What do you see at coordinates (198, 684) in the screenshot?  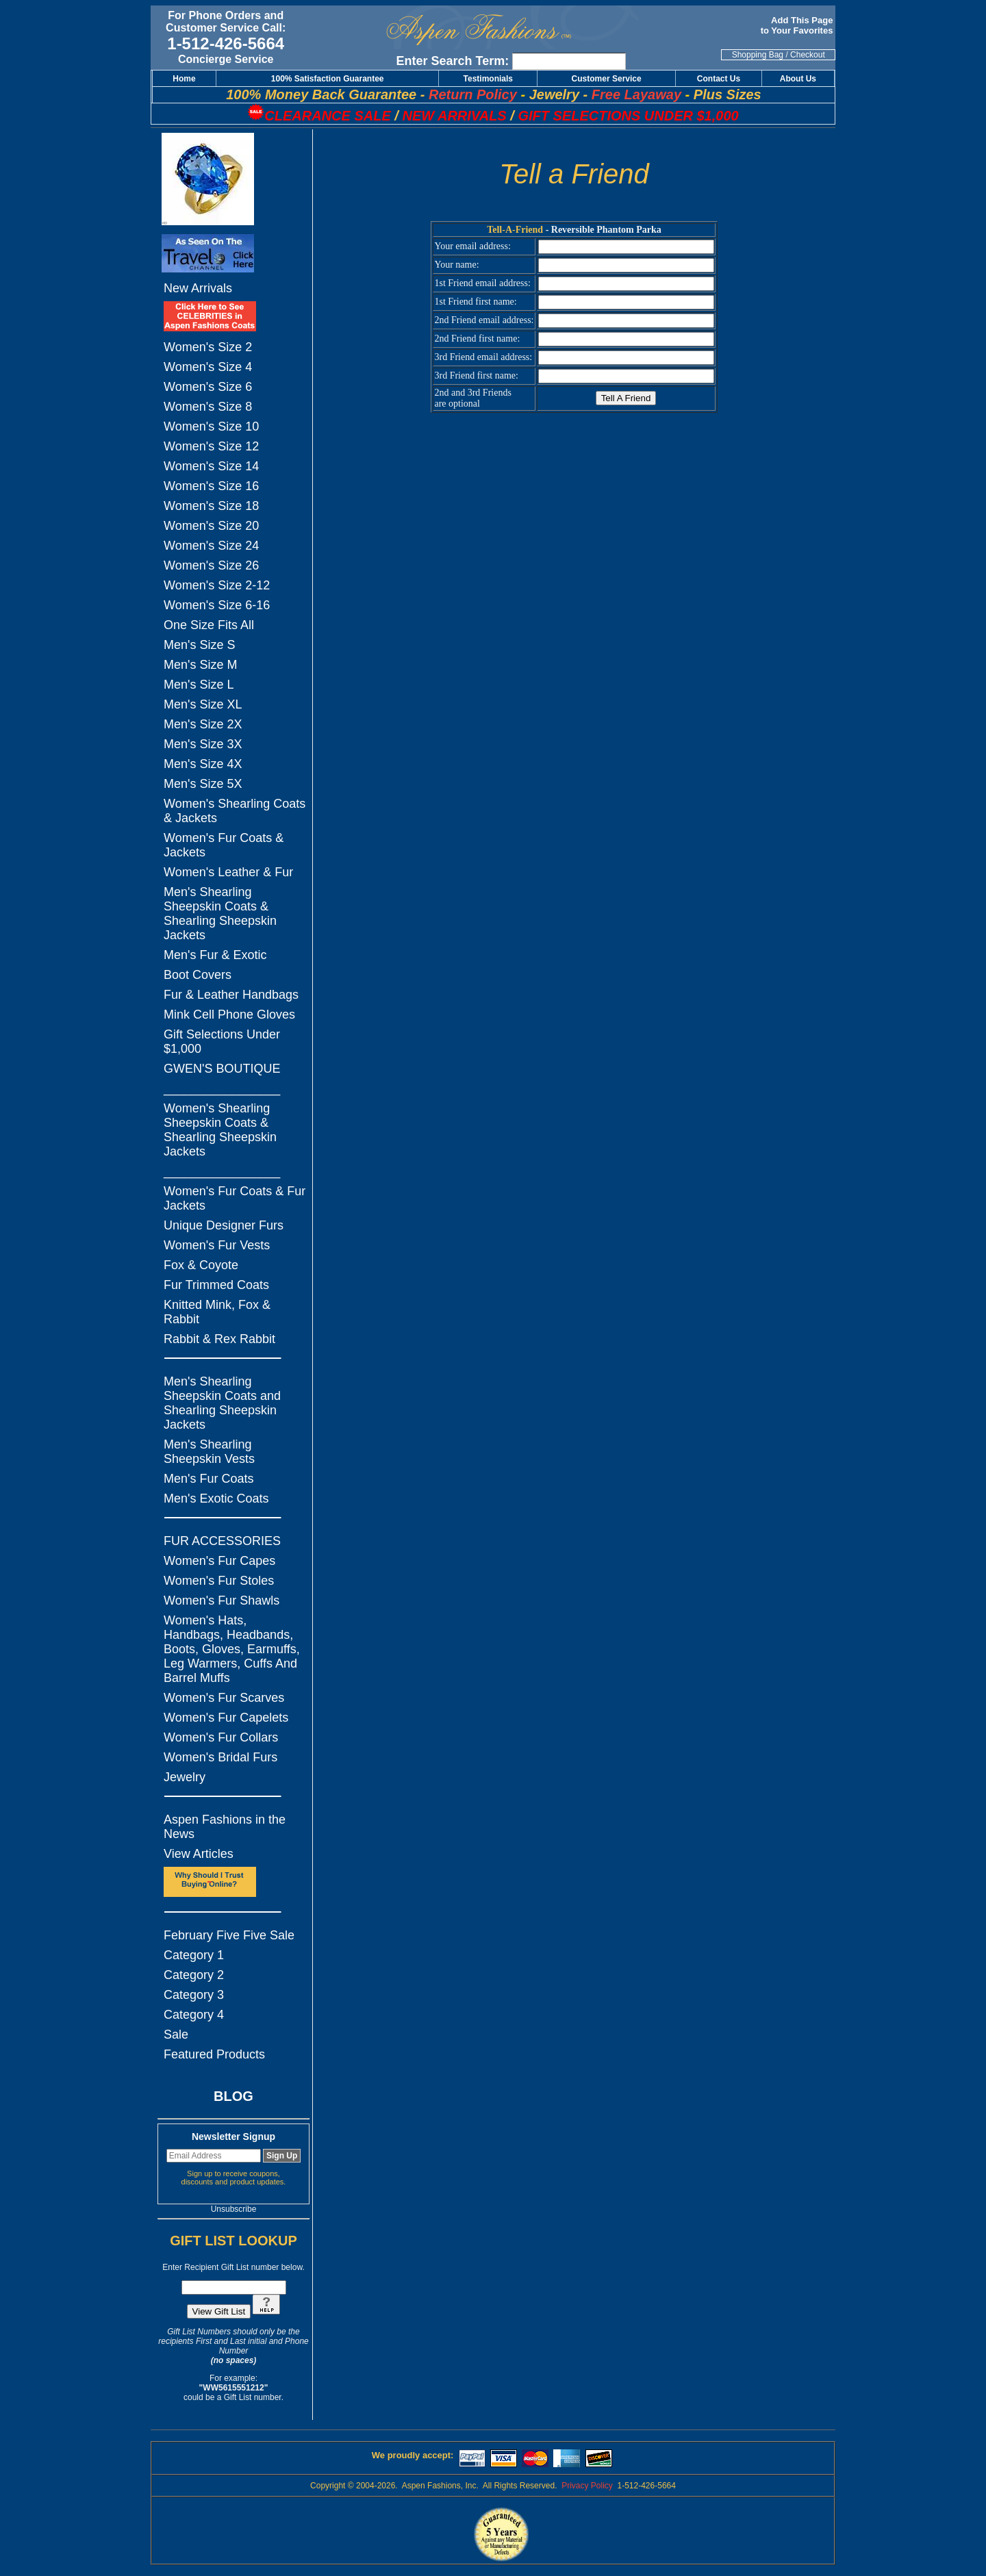 I see `Men's Size L` at bounding box center [198, 684].